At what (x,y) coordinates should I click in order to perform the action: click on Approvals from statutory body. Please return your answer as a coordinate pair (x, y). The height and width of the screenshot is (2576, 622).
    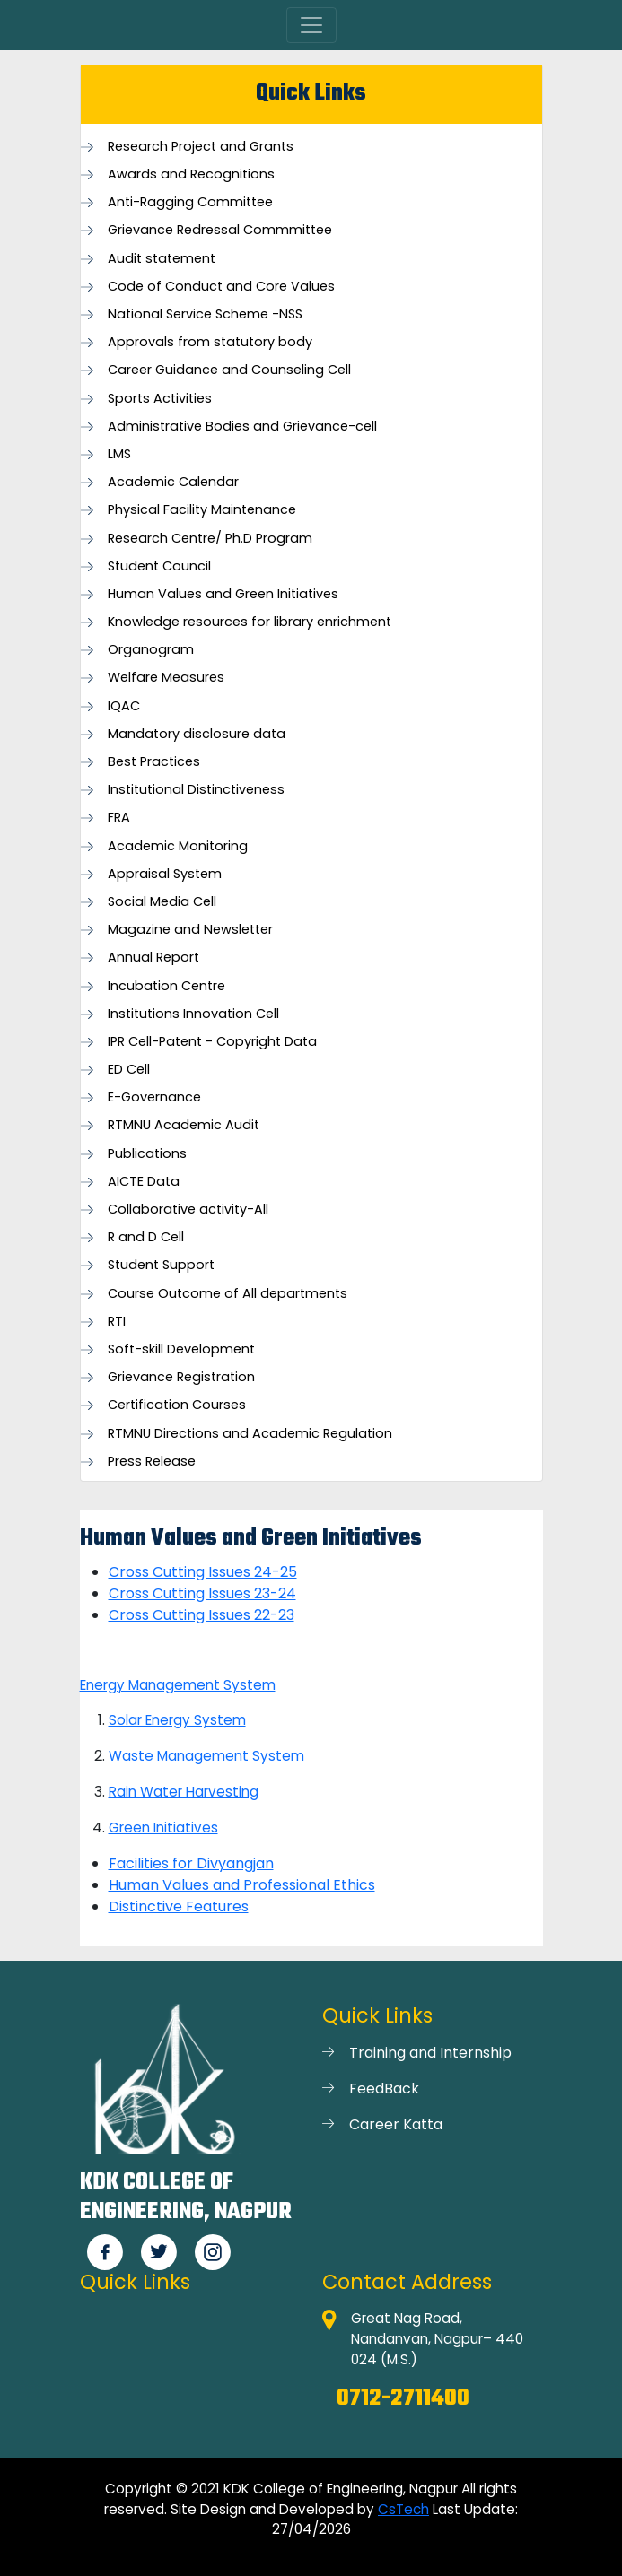
    Looking at the image, I should click on (210, 342).